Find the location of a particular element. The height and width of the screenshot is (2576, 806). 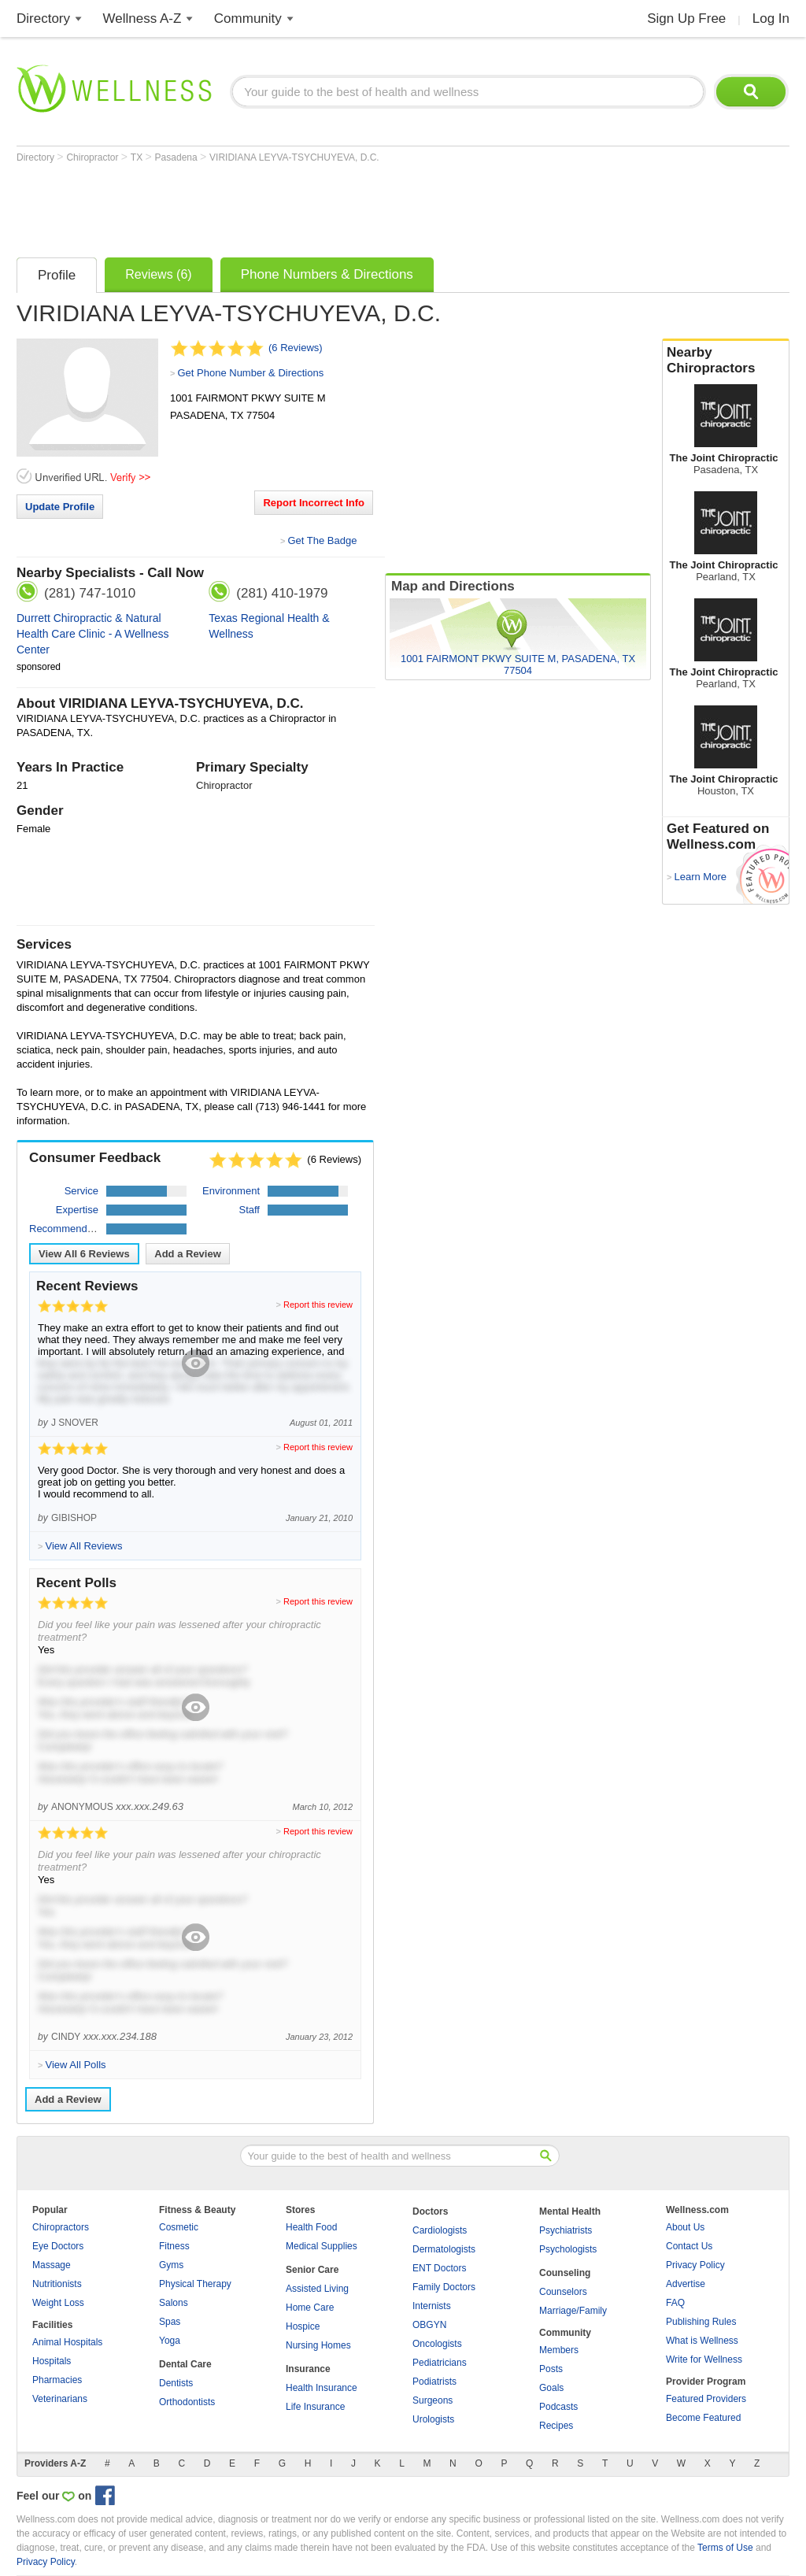

Get The Badge is located at coordinates (322, 540).